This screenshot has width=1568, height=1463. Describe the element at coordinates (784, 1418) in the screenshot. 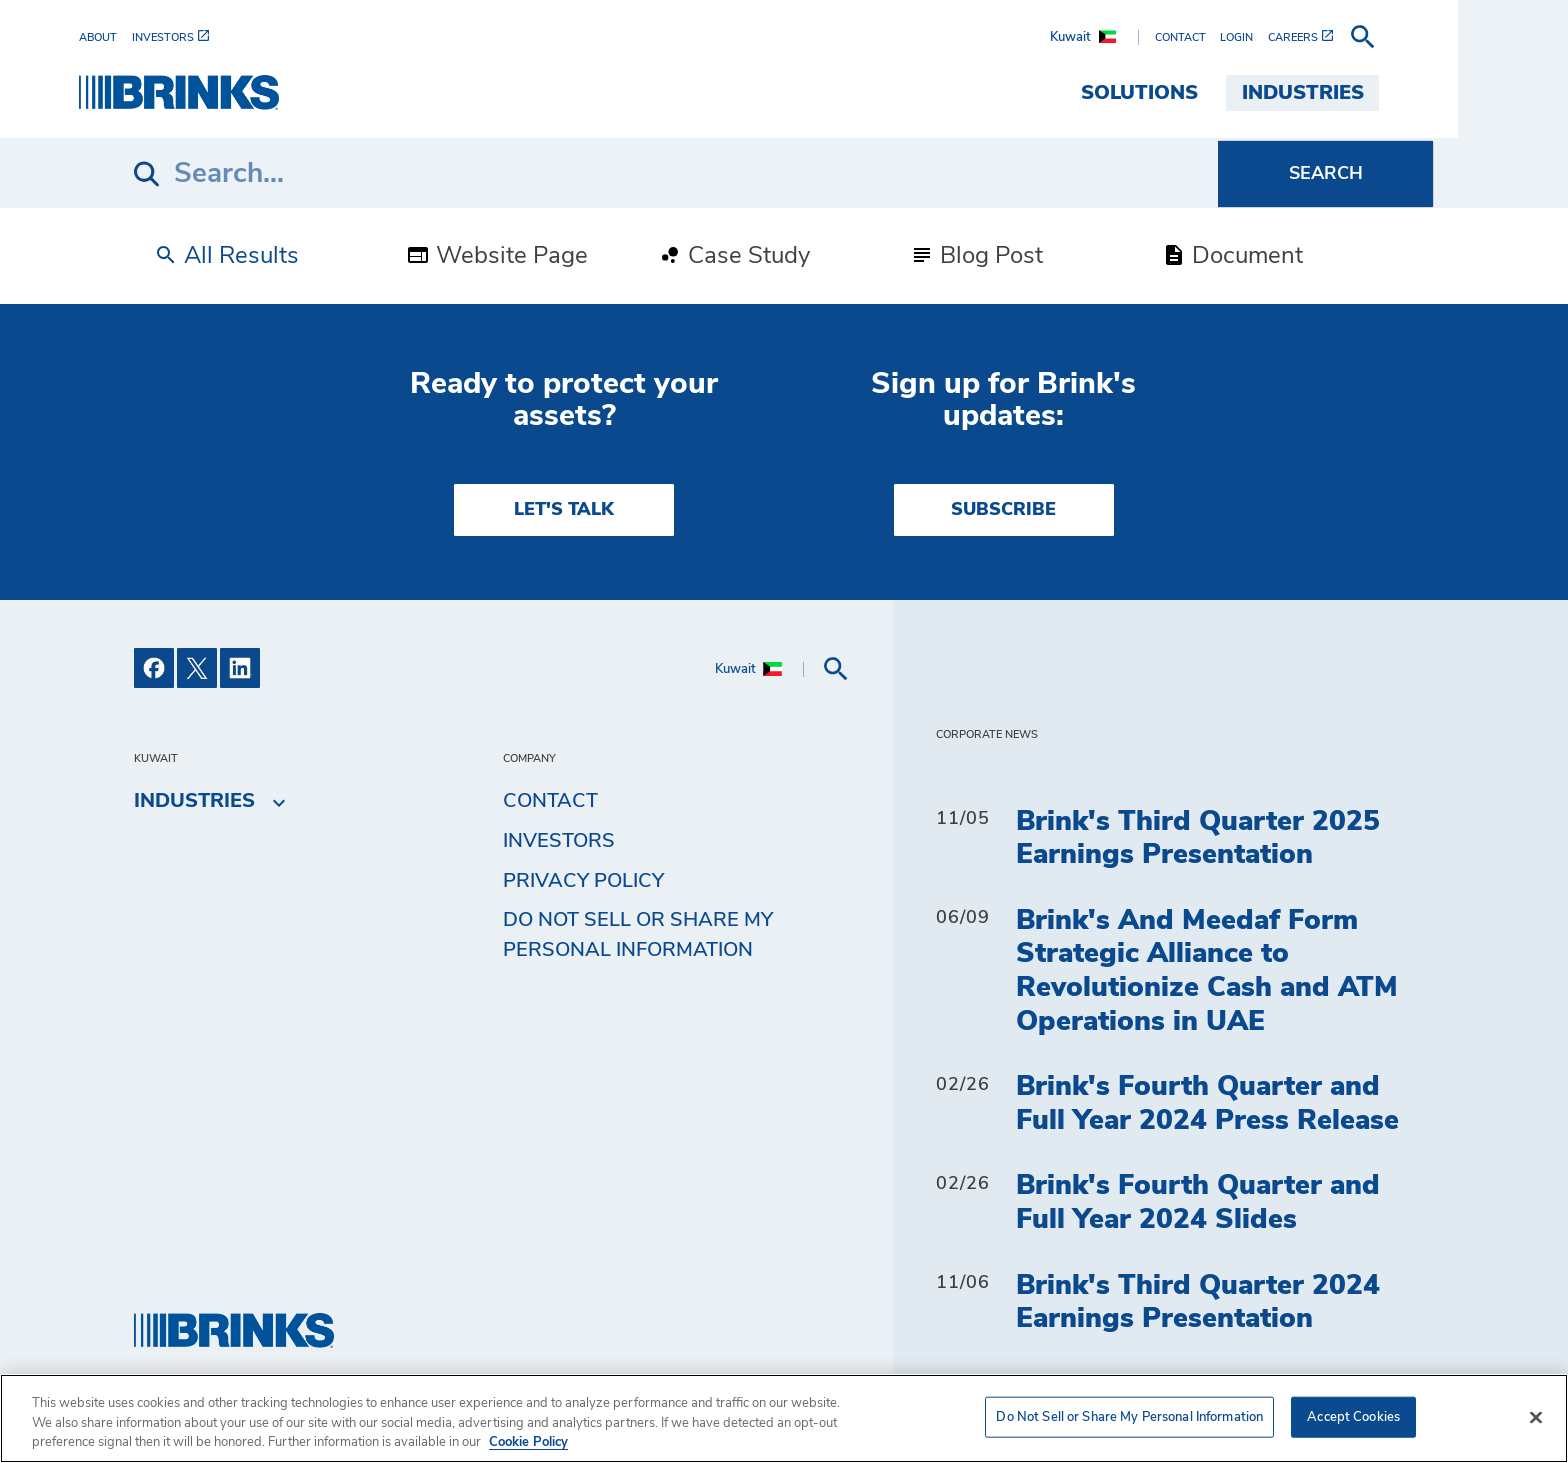

I see `[region]` at that location.